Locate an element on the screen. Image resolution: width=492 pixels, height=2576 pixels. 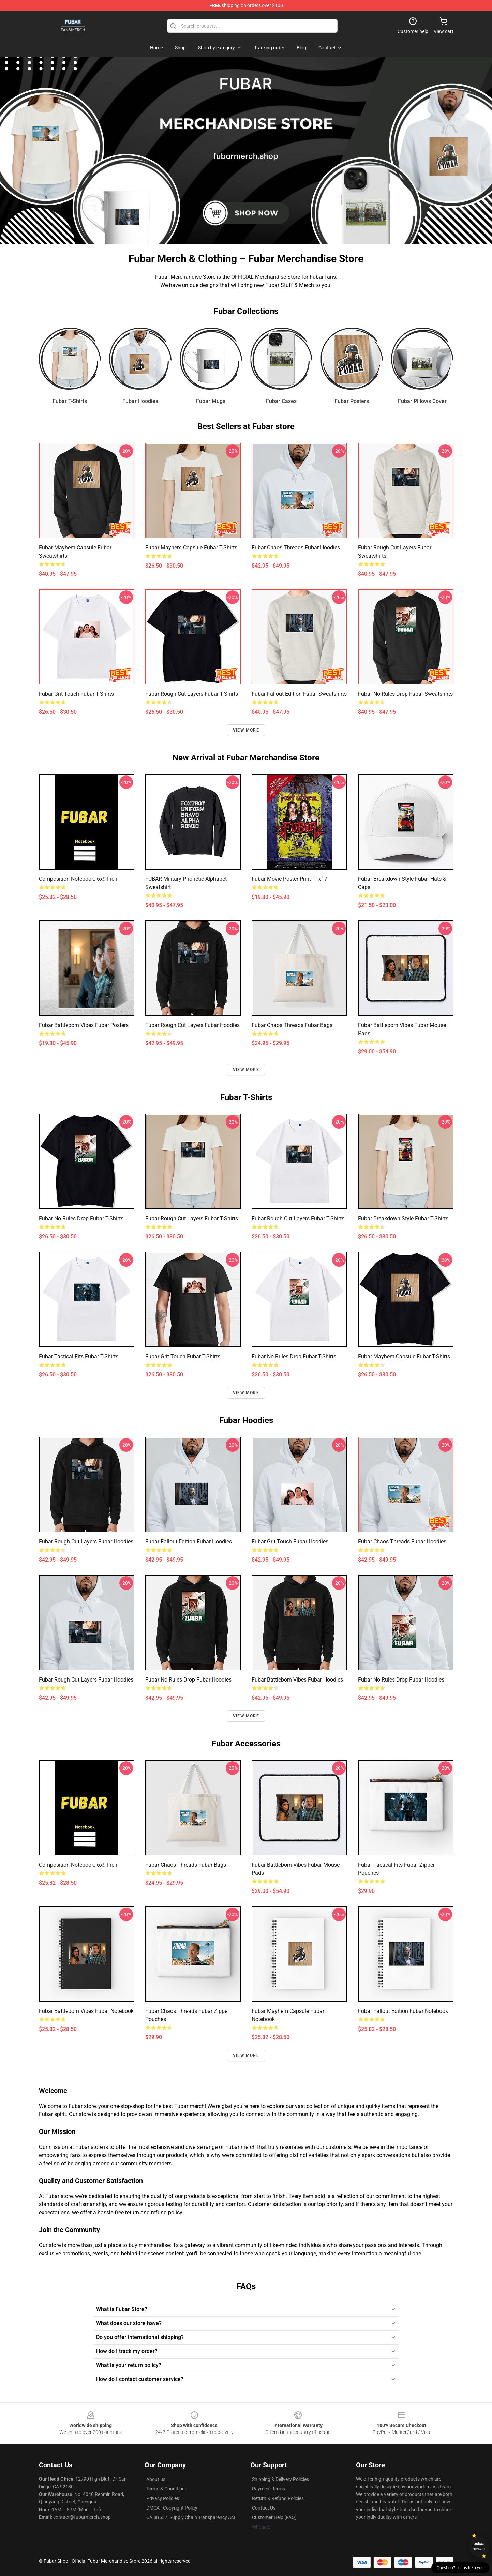
Fubar Rough Cut Layers Fubar Hoodies is located at coordinates (192, 1025).